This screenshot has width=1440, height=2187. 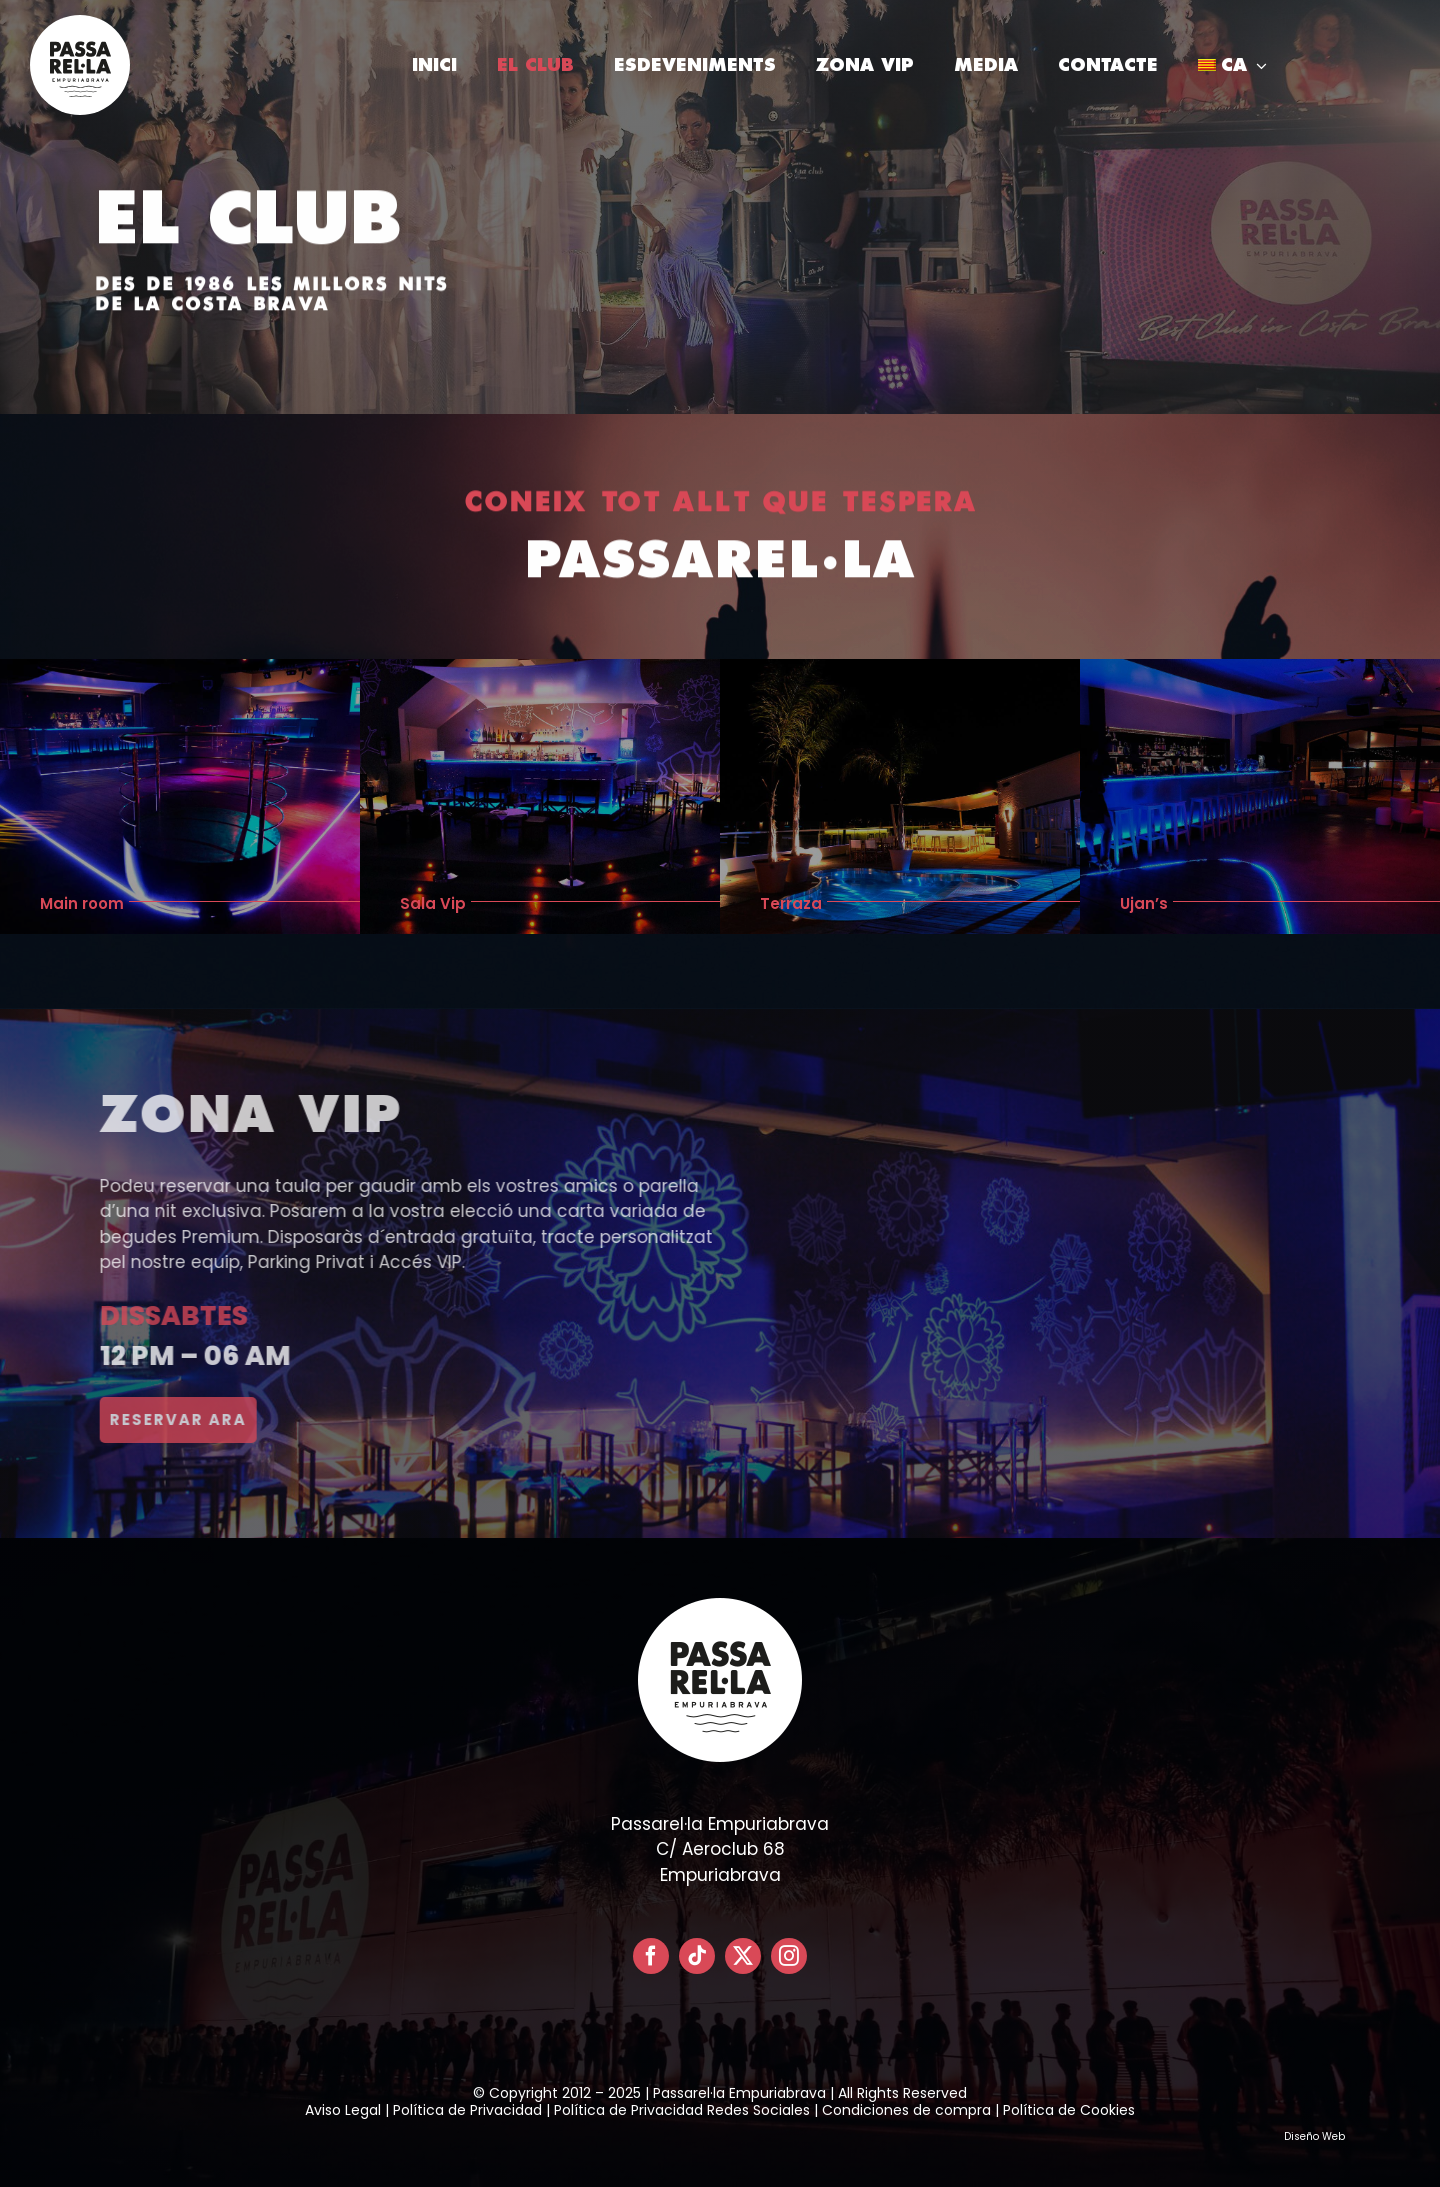 What do you see at coordinates (651, 1956) in the screenshot?
I see `[facebook]` at bounding box center [651, 1956].